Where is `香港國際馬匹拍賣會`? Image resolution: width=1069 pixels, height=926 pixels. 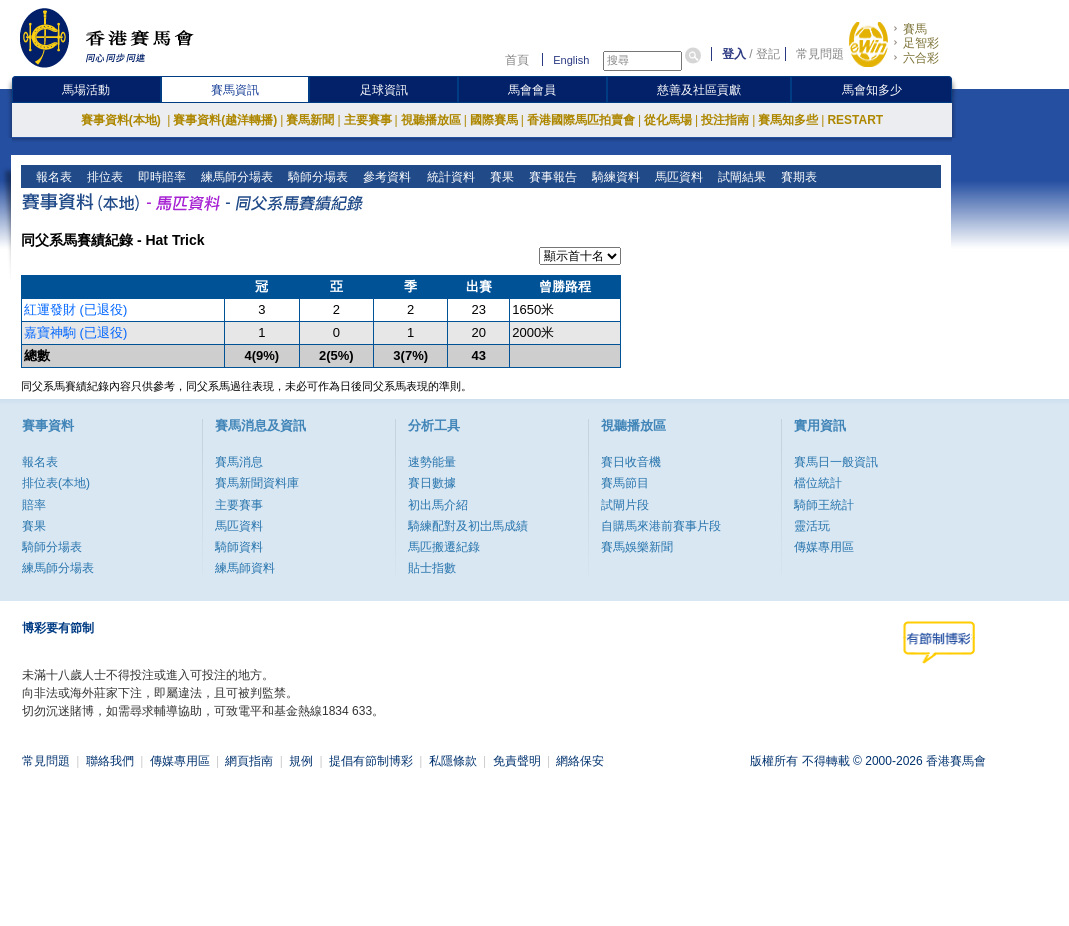 香港國際馬匹拍賣會 is located at coordinates (581, 120).